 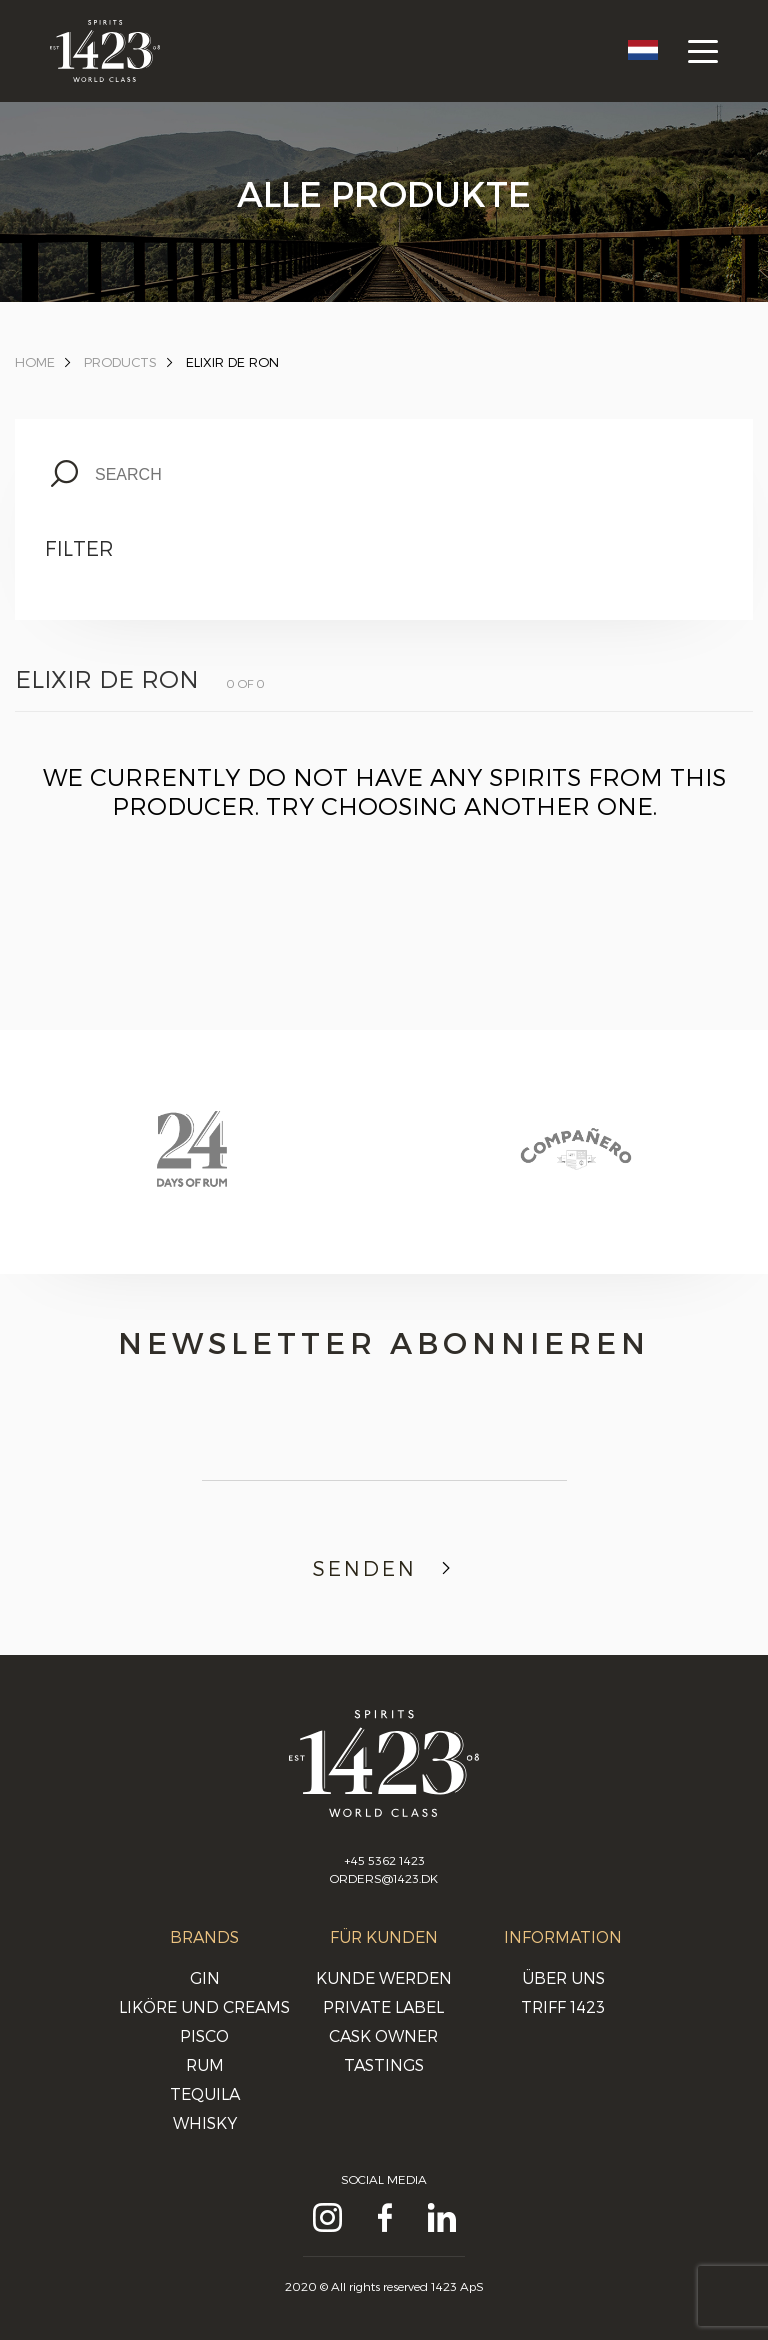 I want to click on Products, so click(x=120, y=362).